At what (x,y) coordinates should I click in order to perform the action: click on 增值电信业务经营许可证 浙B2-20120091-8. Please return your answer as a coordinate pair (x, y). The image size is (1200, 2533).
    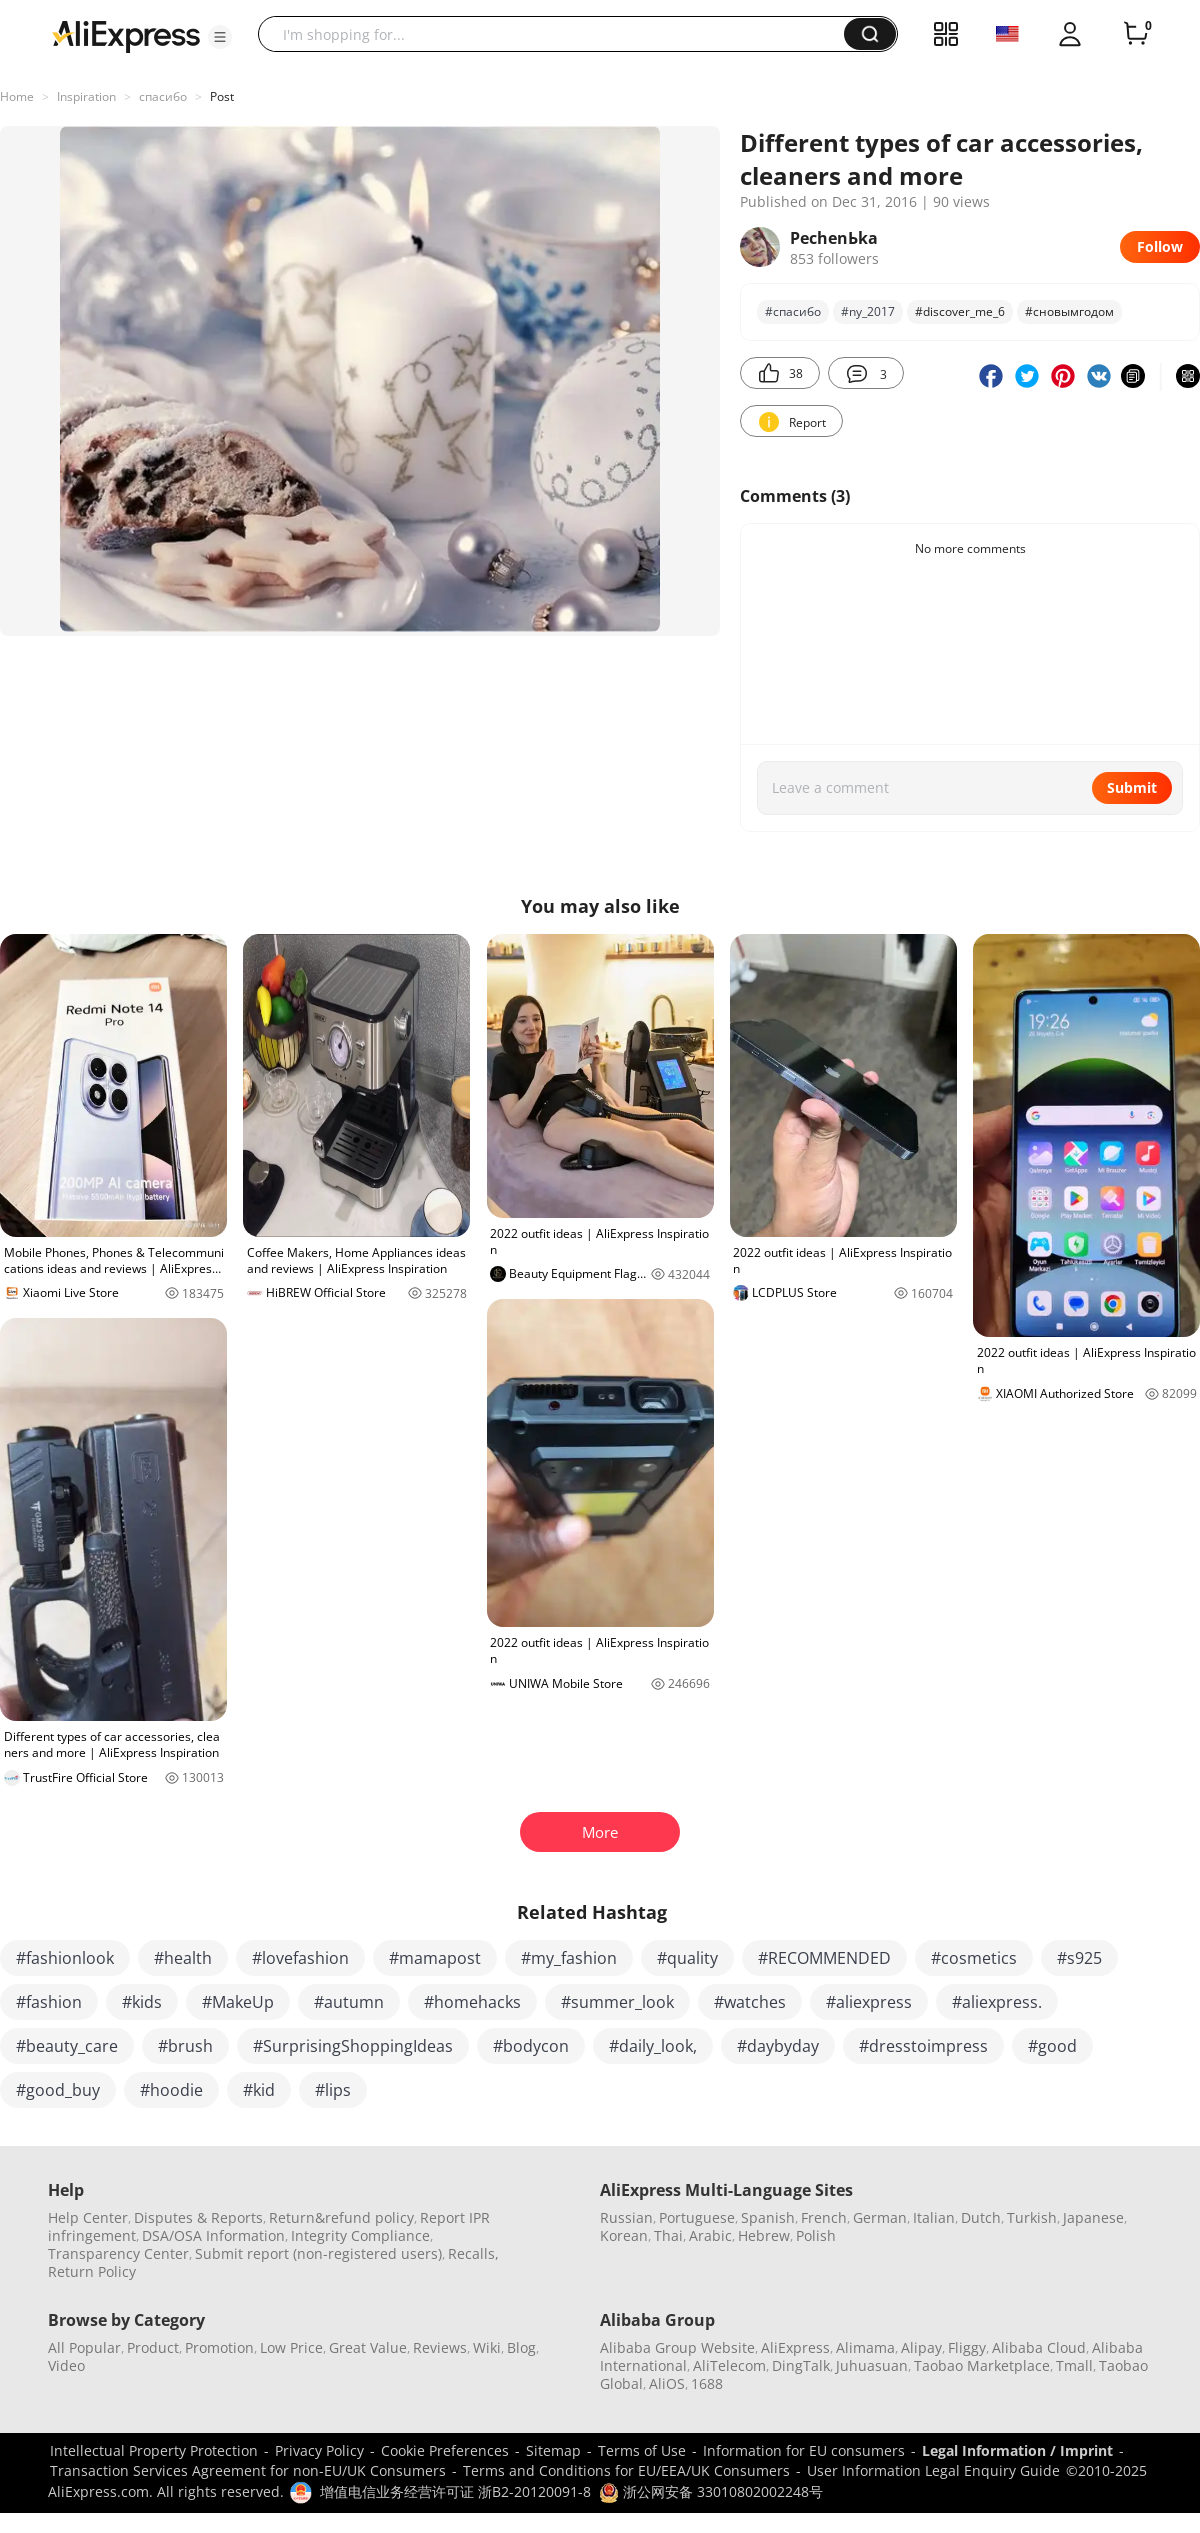
    Looking at the image, I should click on (455, 2491).